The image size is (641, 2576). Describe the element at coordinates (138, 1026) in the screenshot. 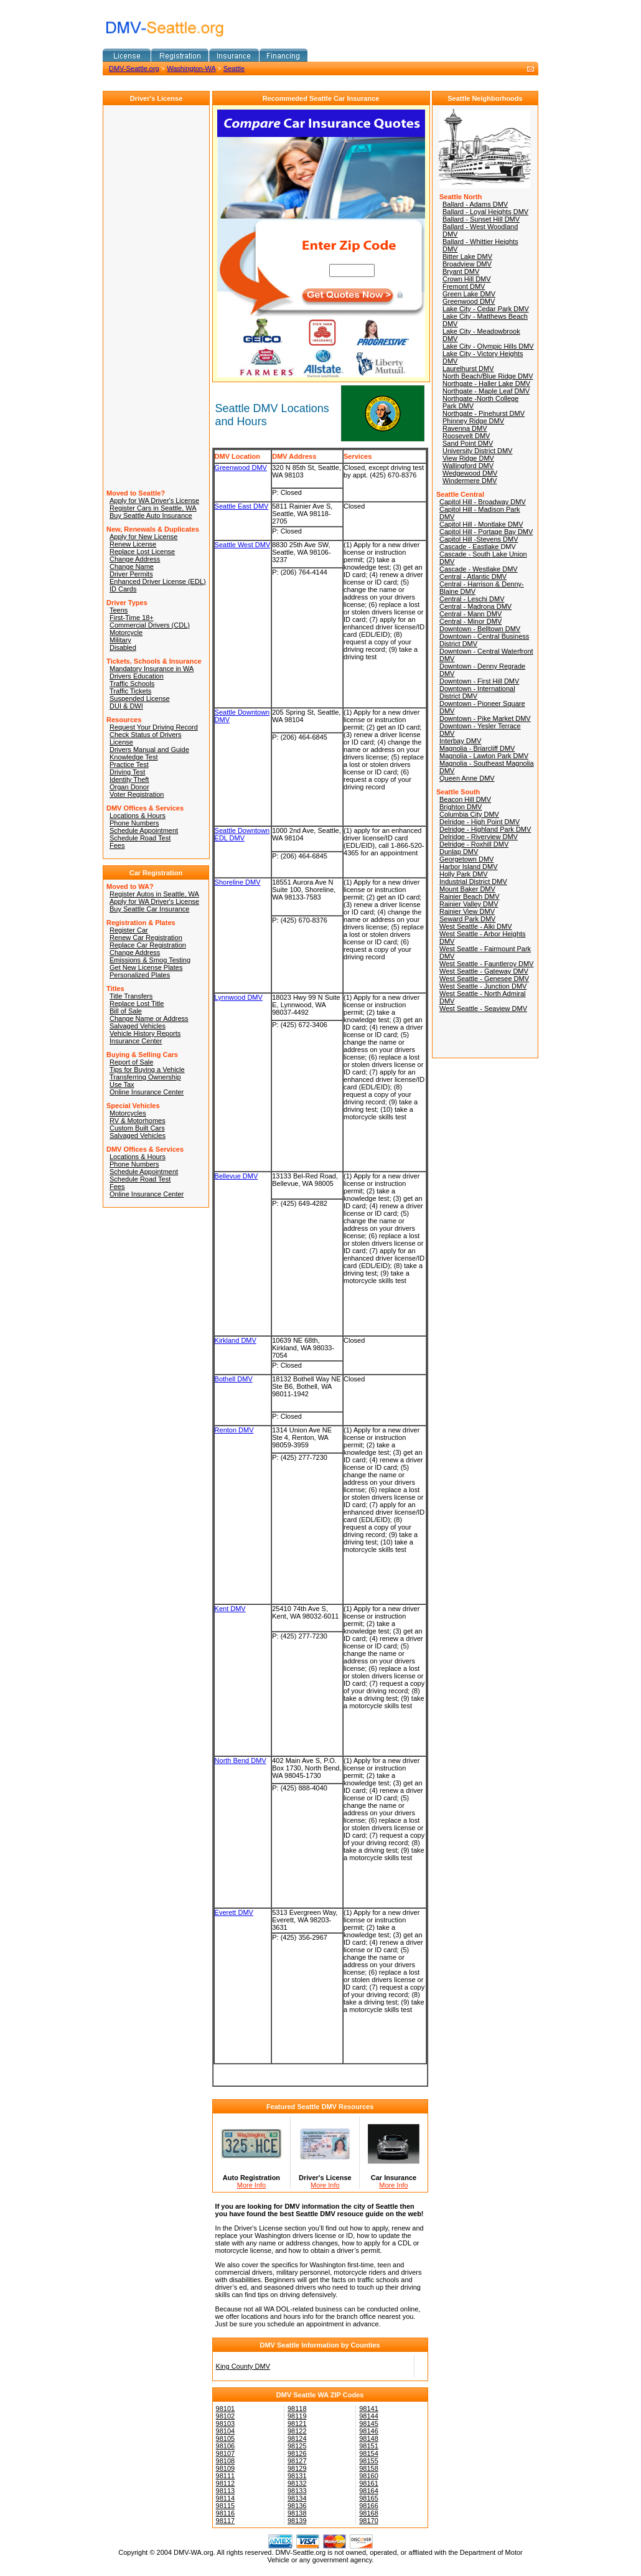

I see `Salvaged Vehicles` at that location.